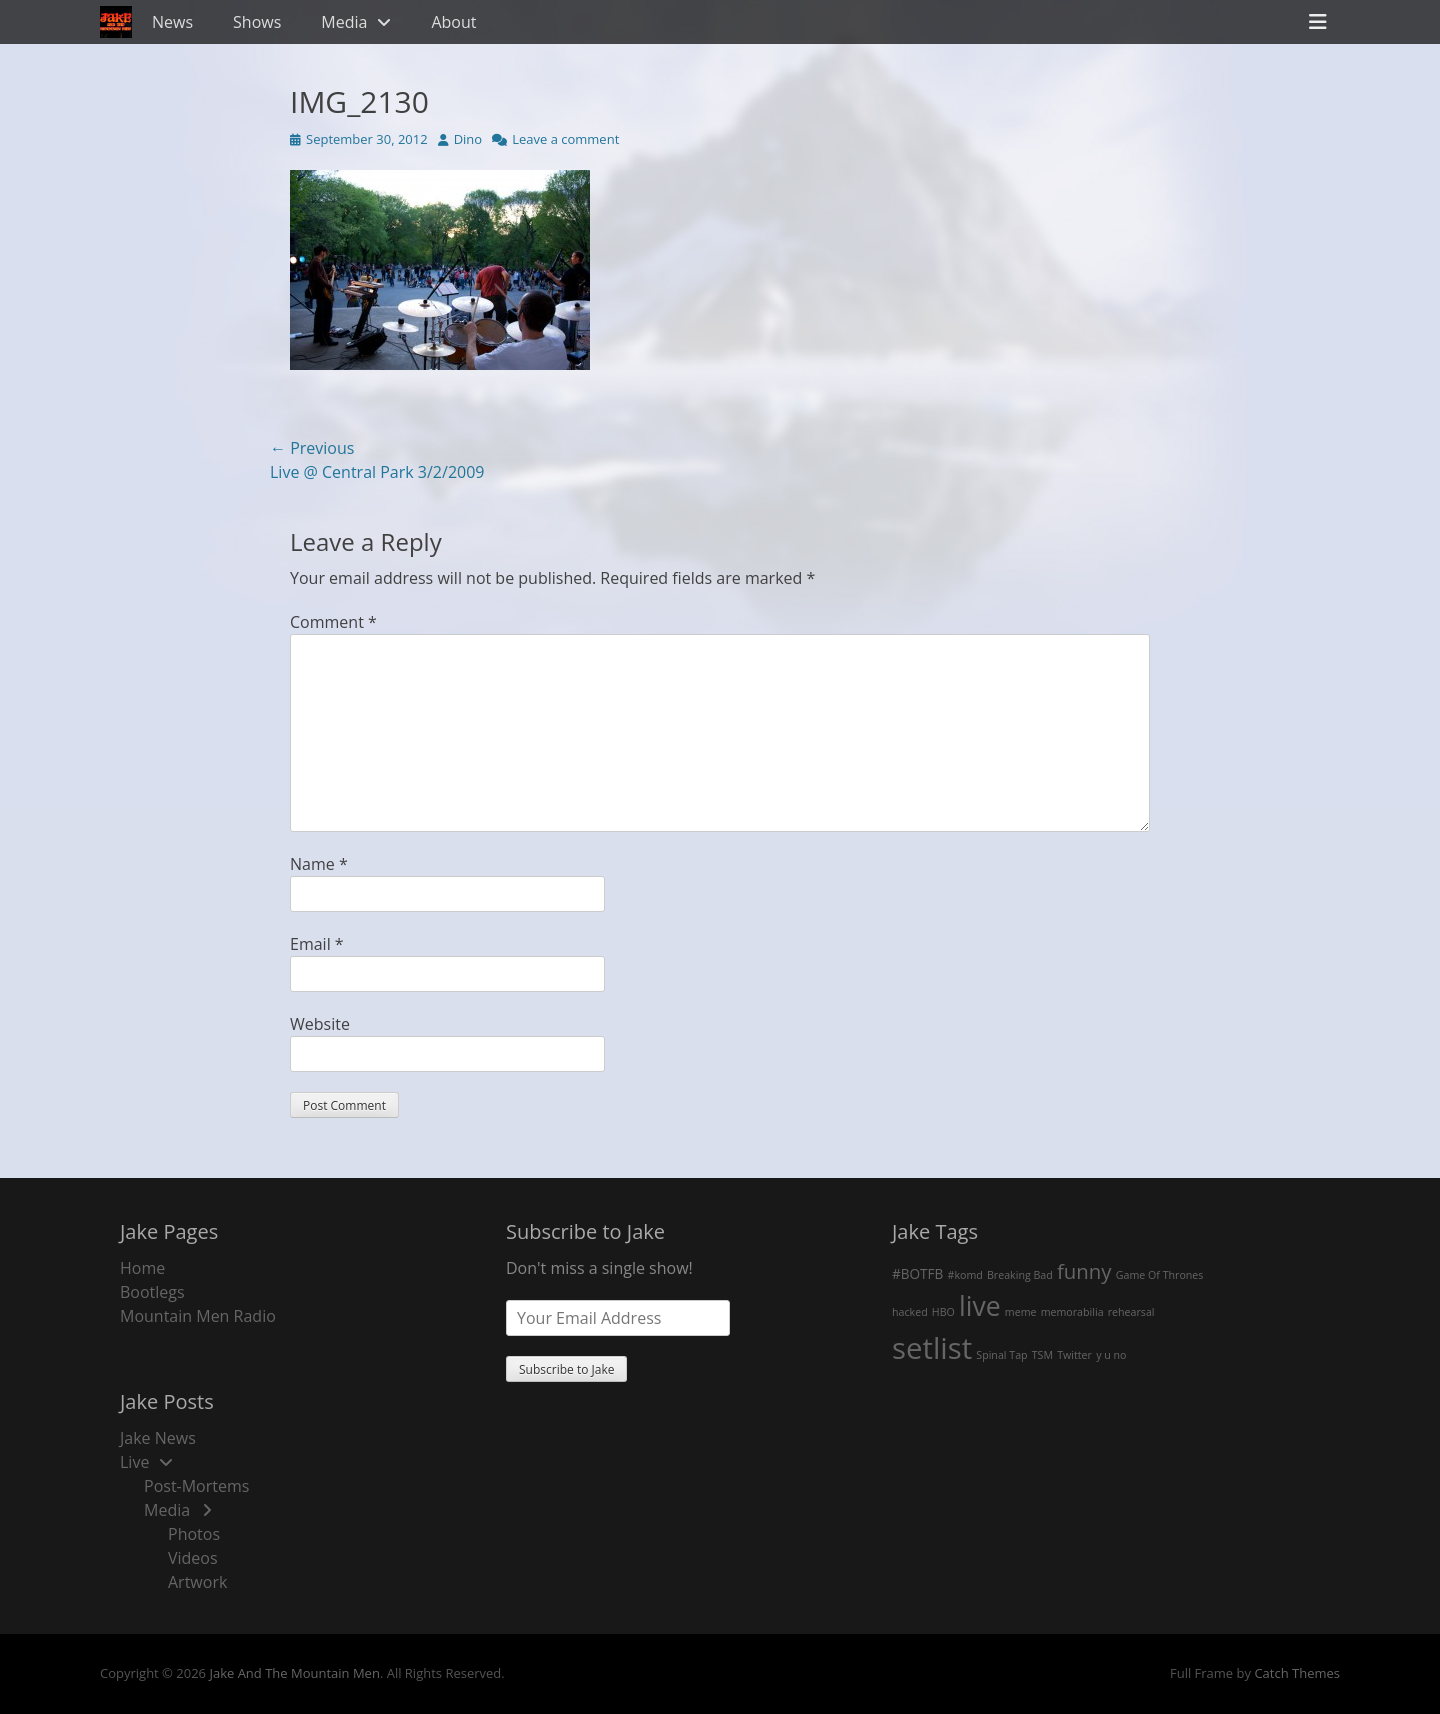  I want to click on rehearsal [rehearsal (1 item)], so click(1131, 1312).